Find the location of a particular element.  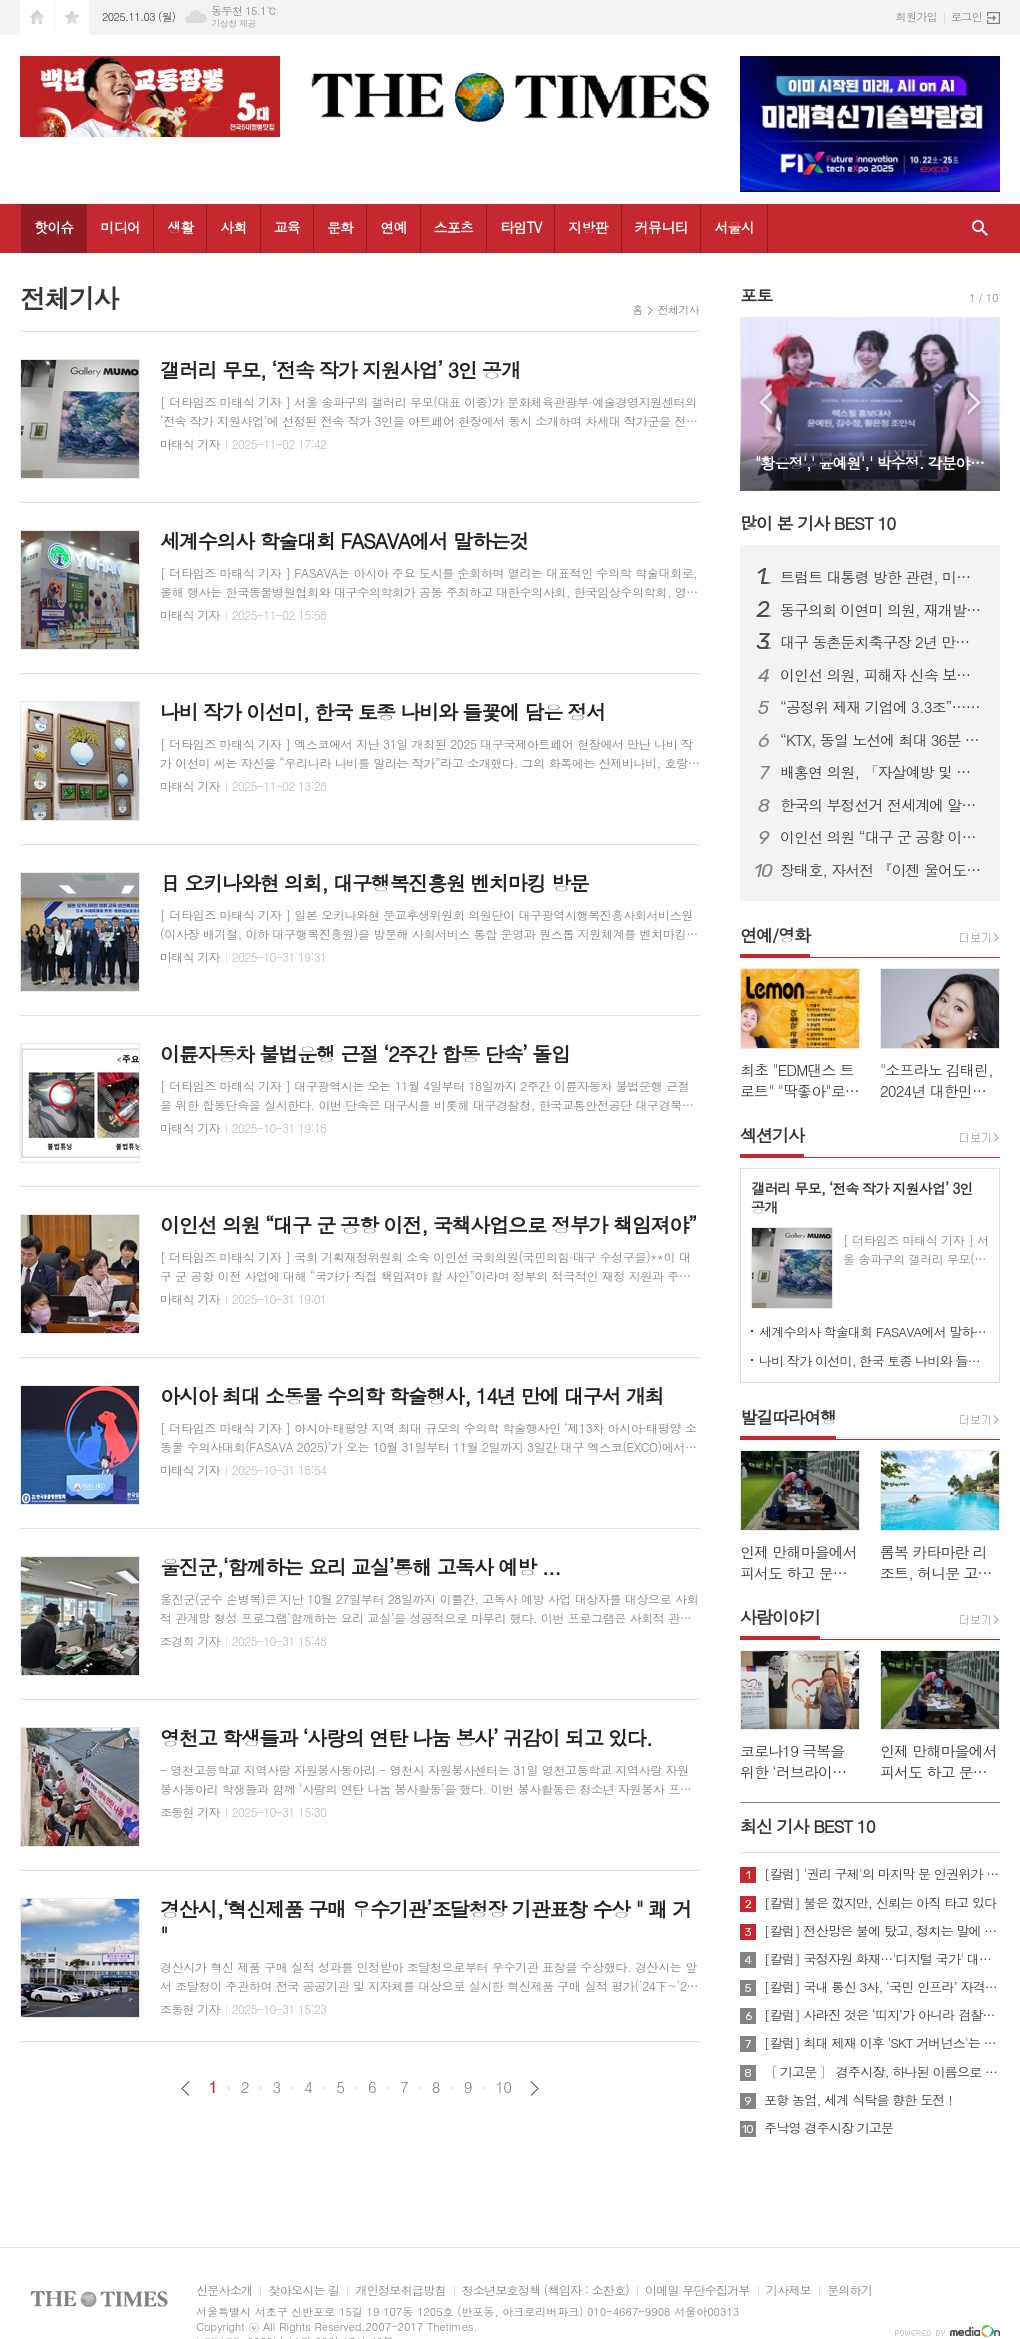

Next is located at coordinates (974, 402).